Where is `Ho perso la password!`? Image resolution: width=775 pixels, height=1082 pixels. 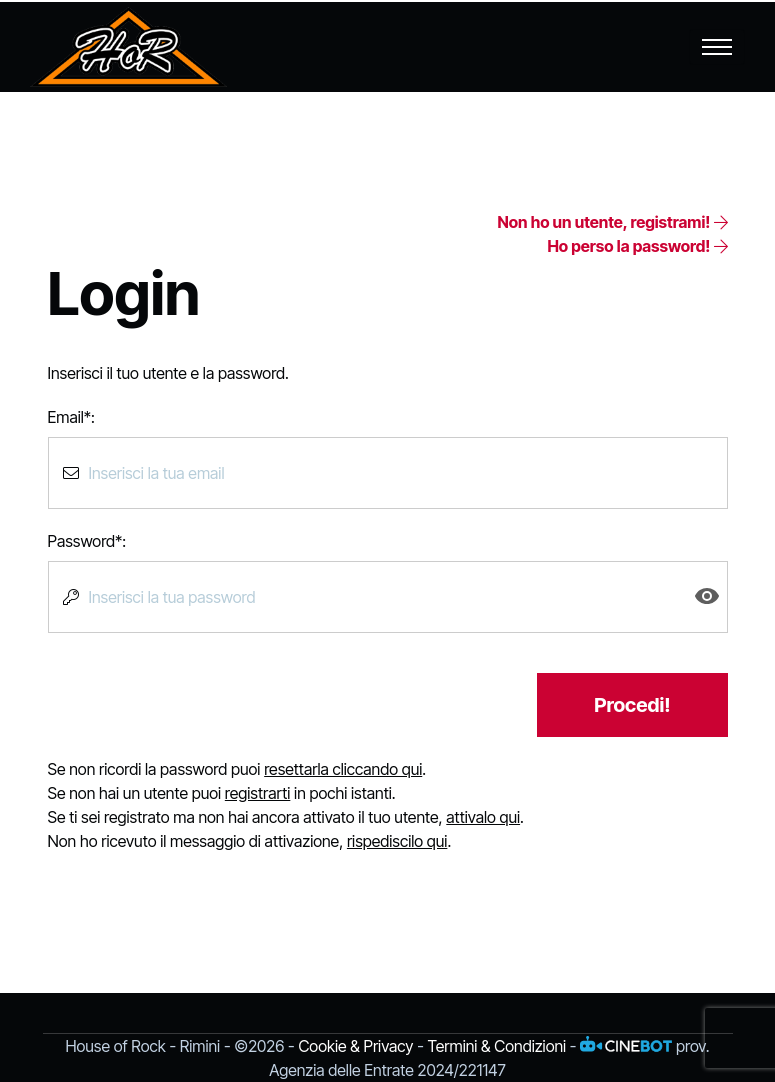 Ho perso la password! is located at coordinates (637, 246).